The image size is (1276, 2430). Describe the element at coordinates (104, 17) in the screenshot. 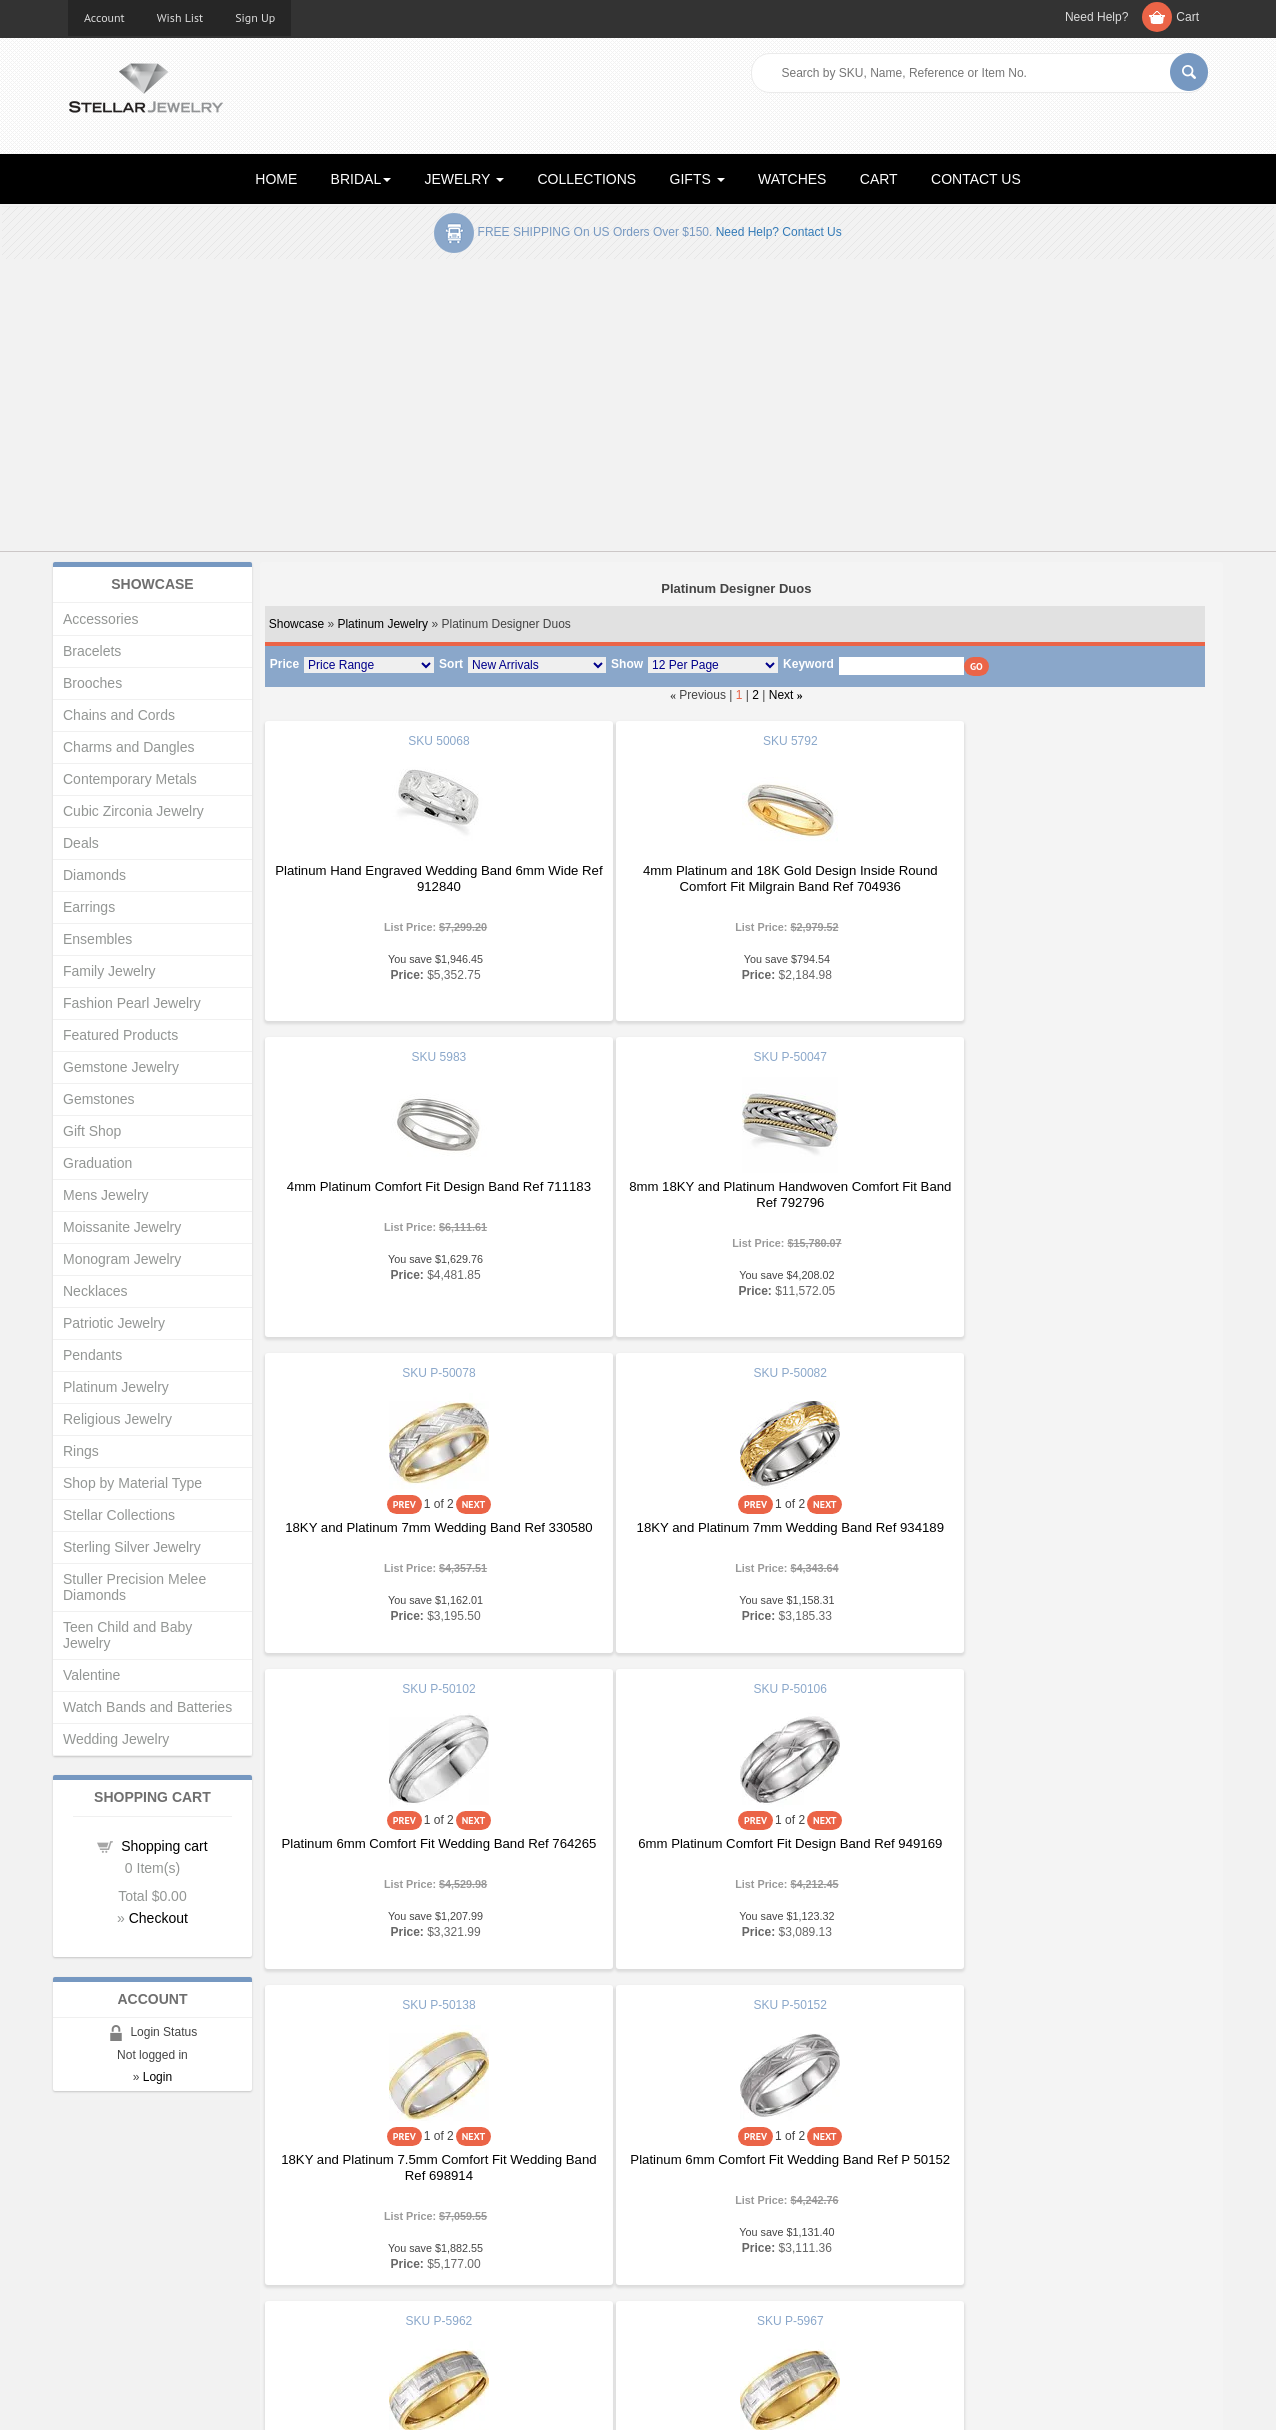

I see `Account` at that location.